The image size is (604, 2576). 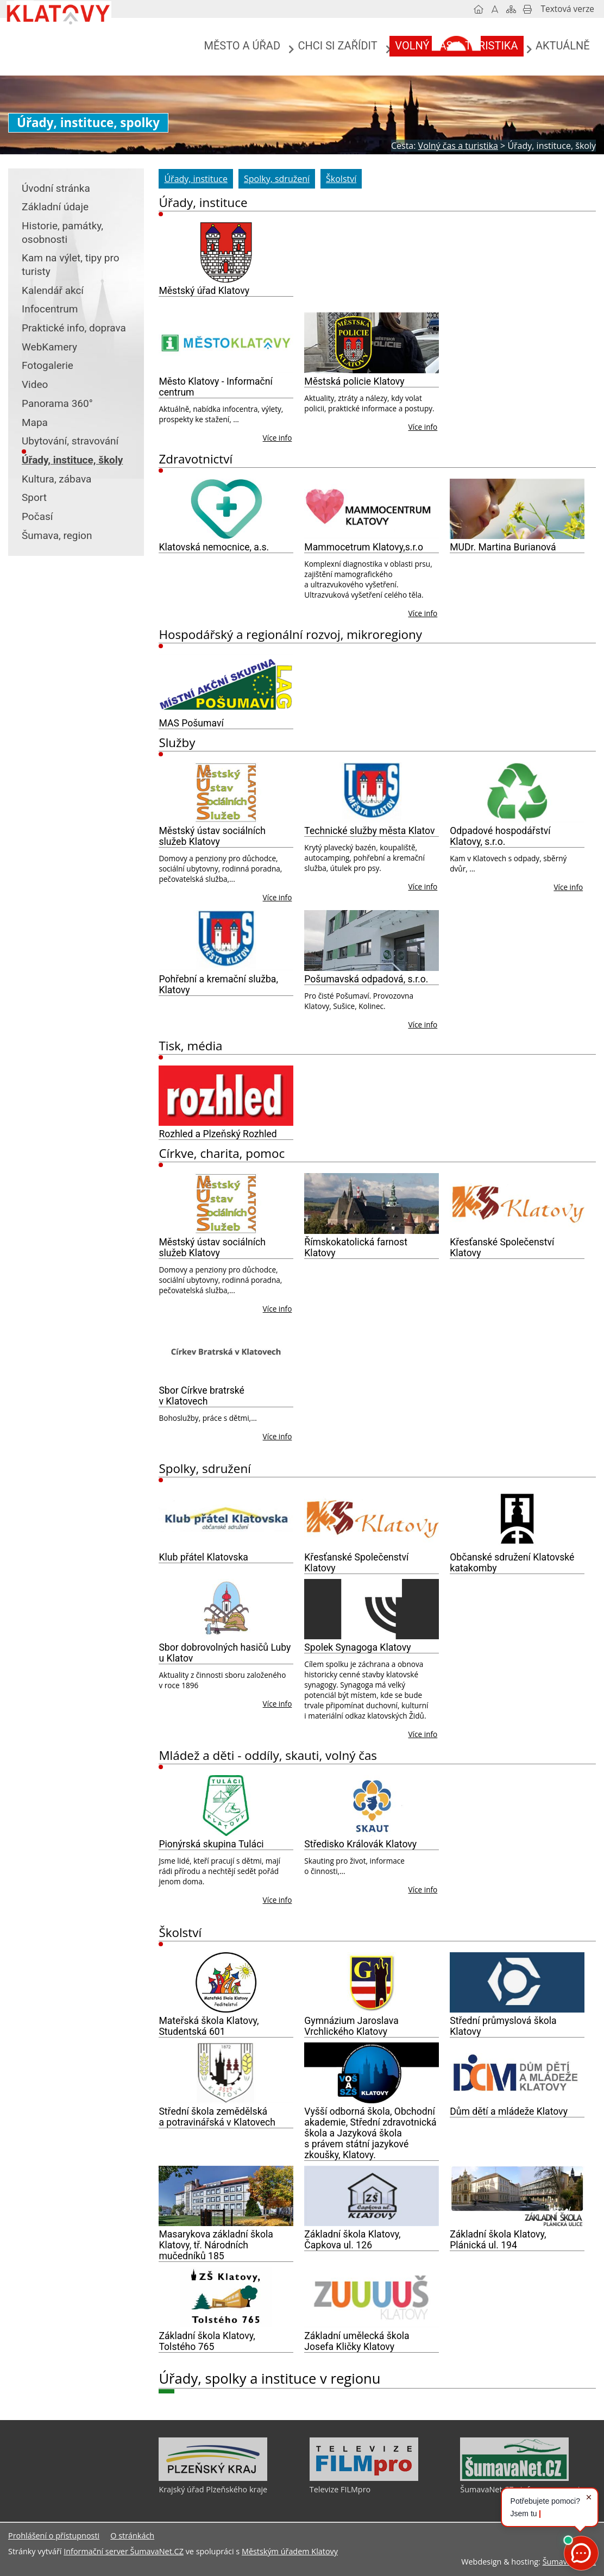 I want to click on Více info [Spolek Synagoga Klatovy], so click(x=423, y=1734).